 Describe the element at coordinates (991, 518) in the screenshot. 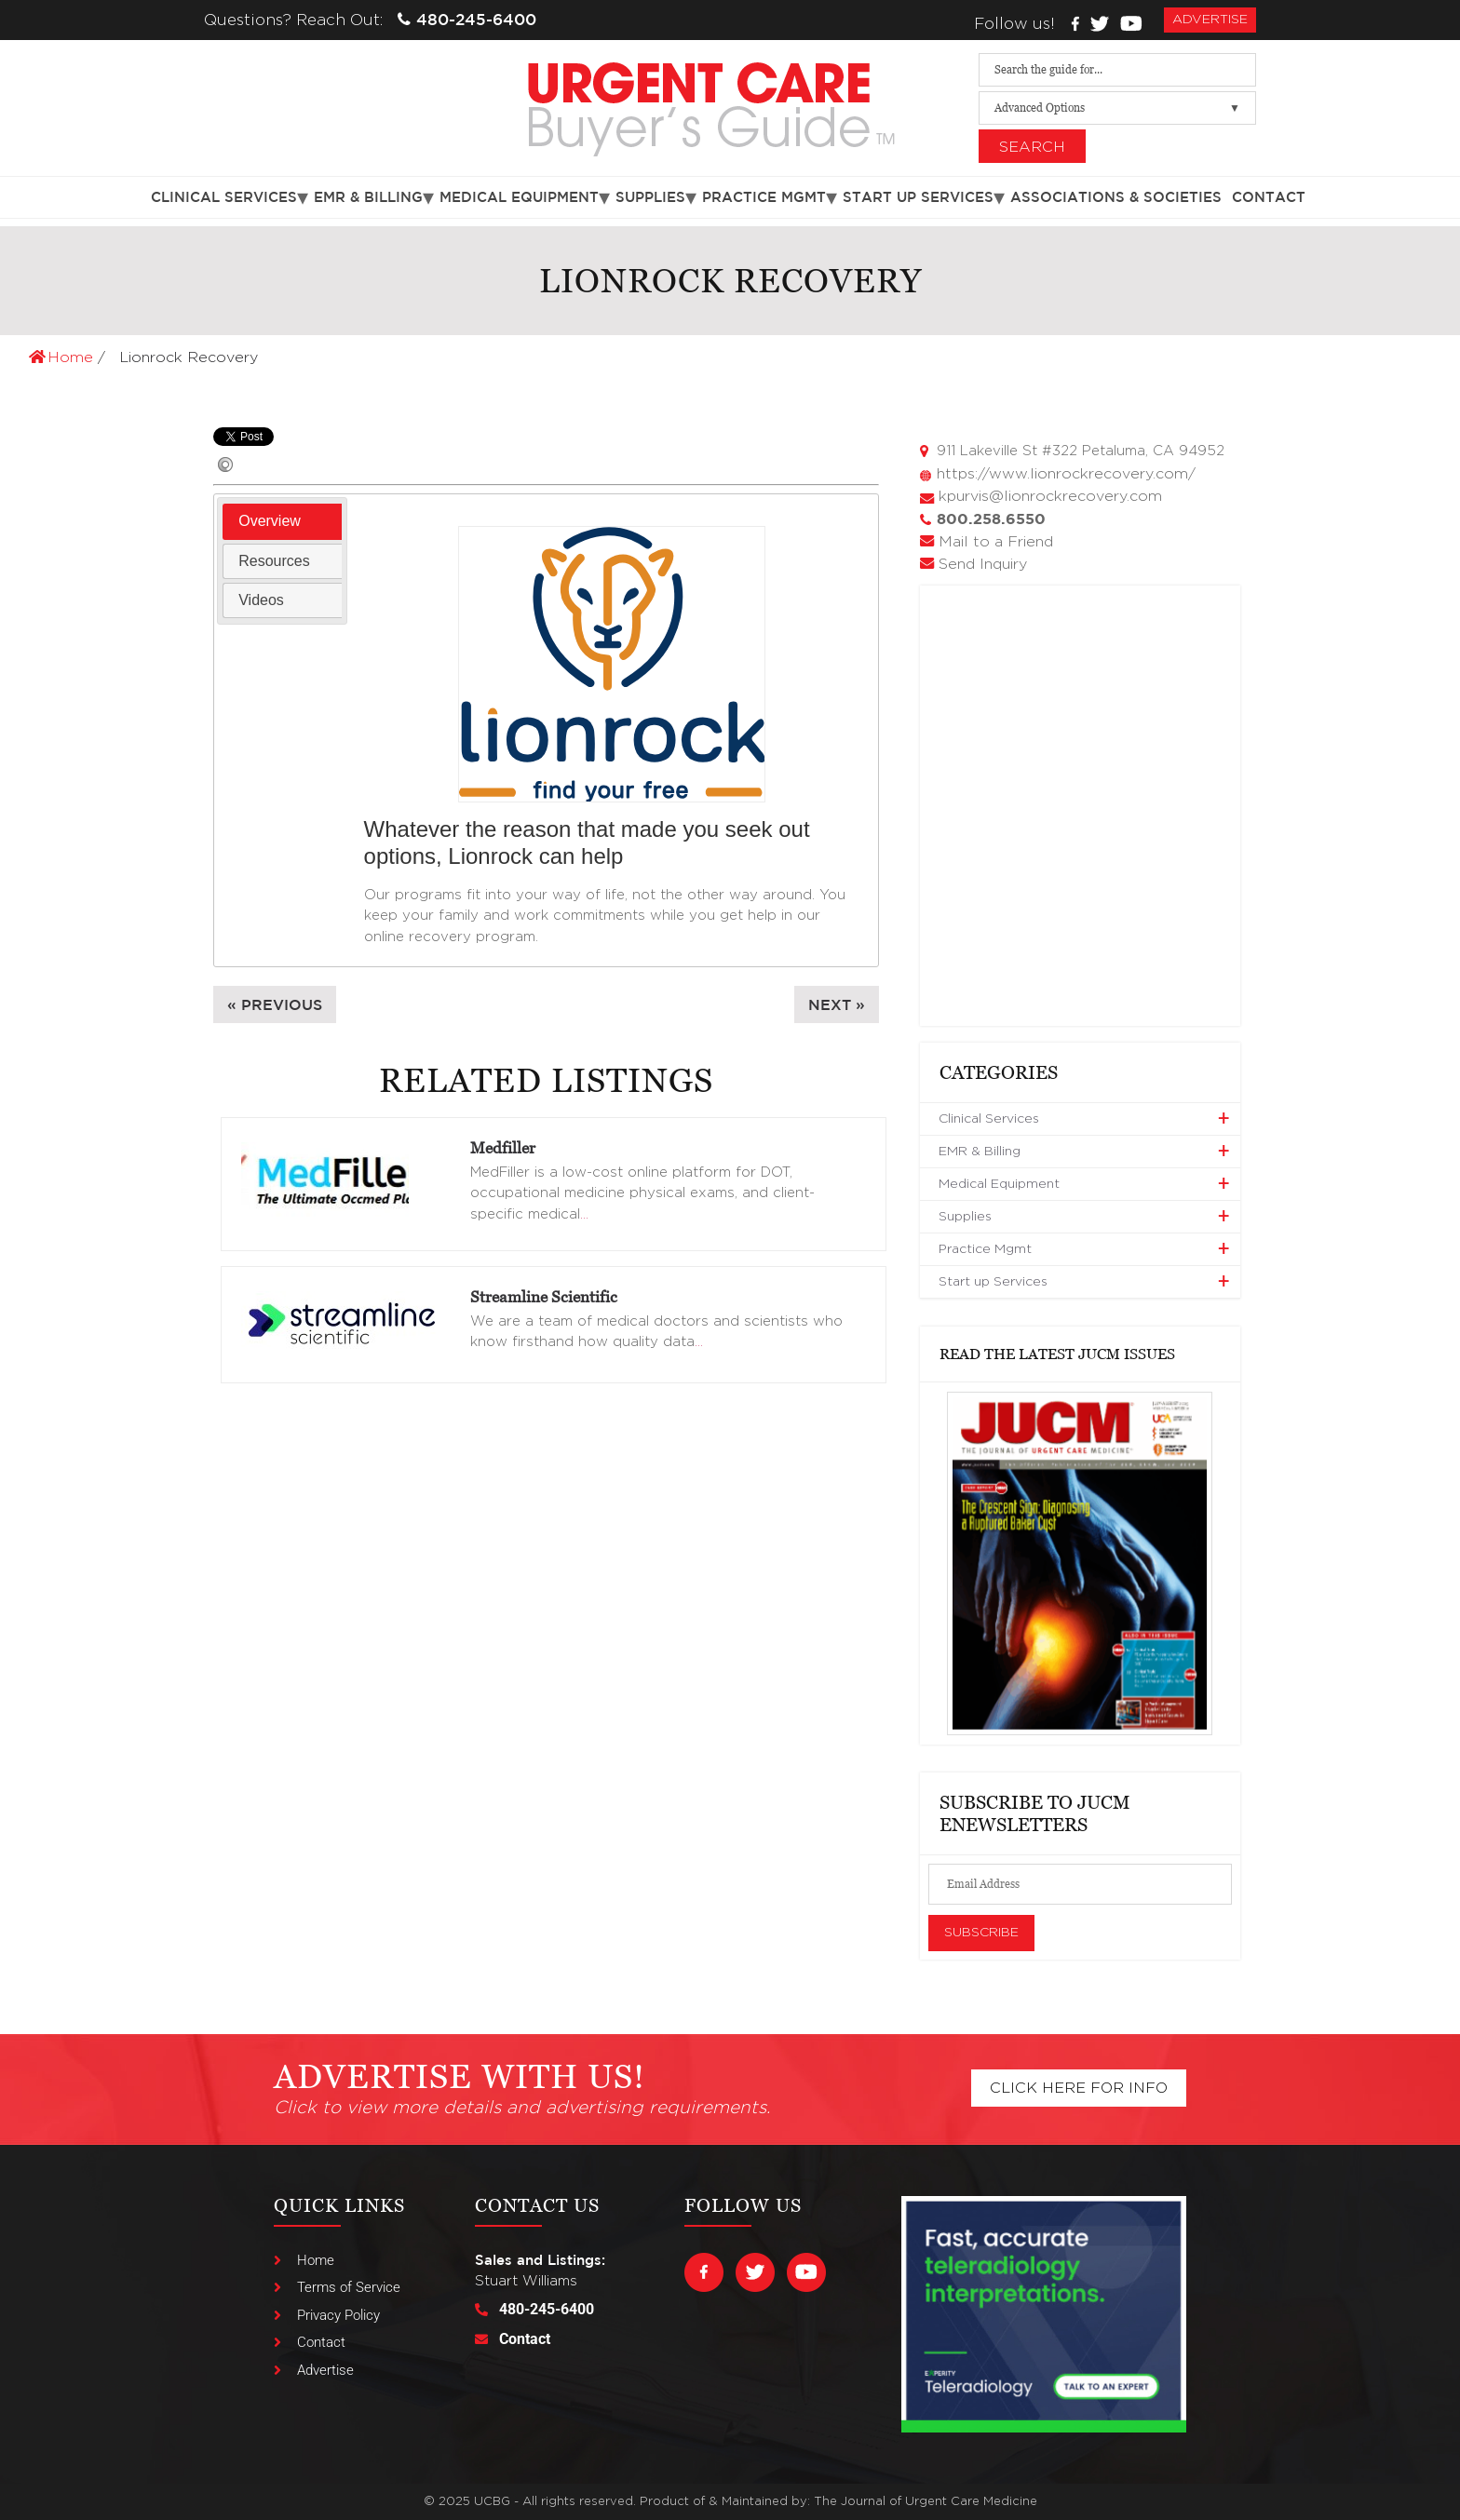

I see `800.258.6550` at that location.